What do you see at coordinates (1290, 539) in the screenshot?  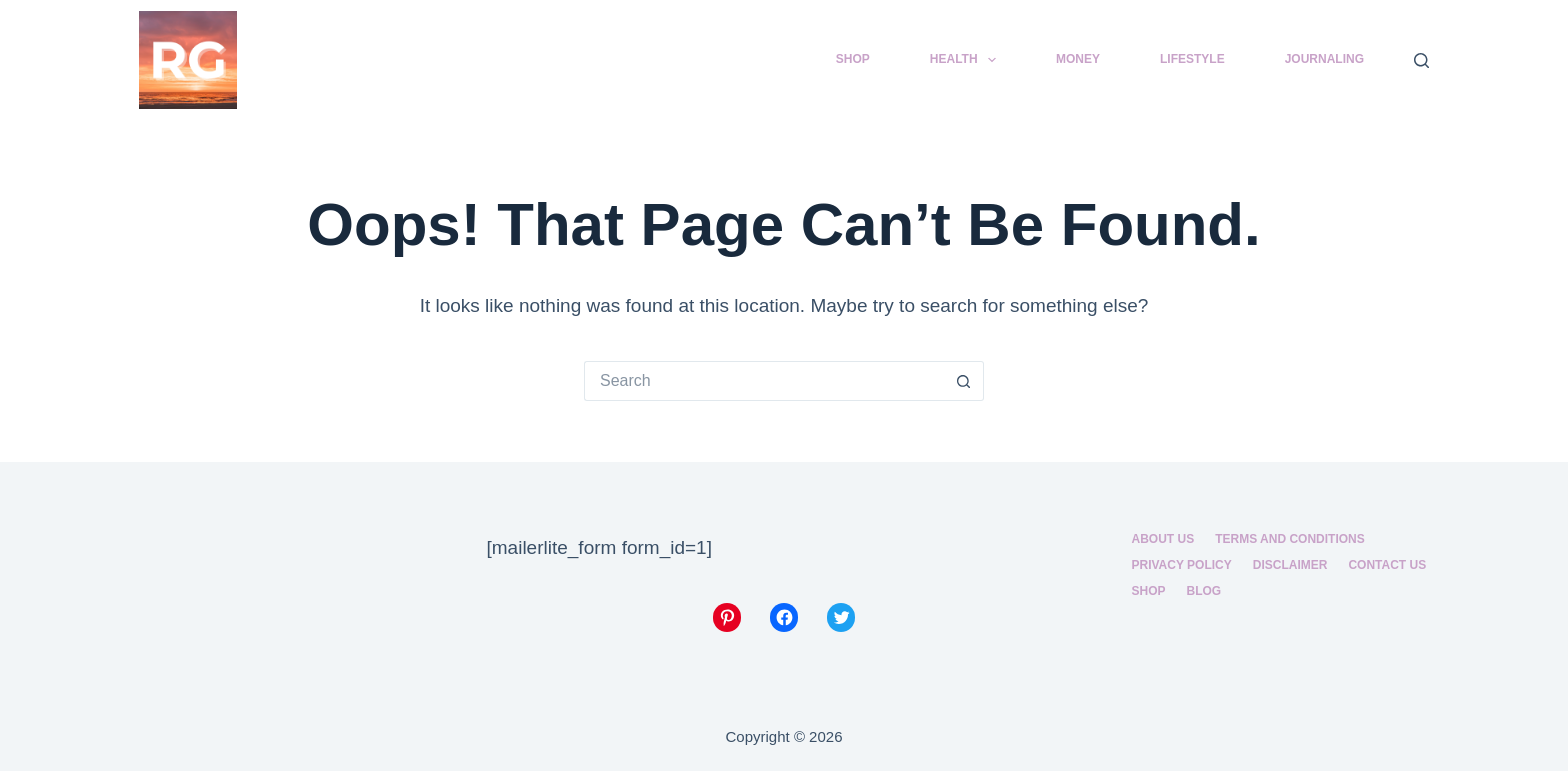 I see `Terms and Conditions` at bounding box center [1290, 539].